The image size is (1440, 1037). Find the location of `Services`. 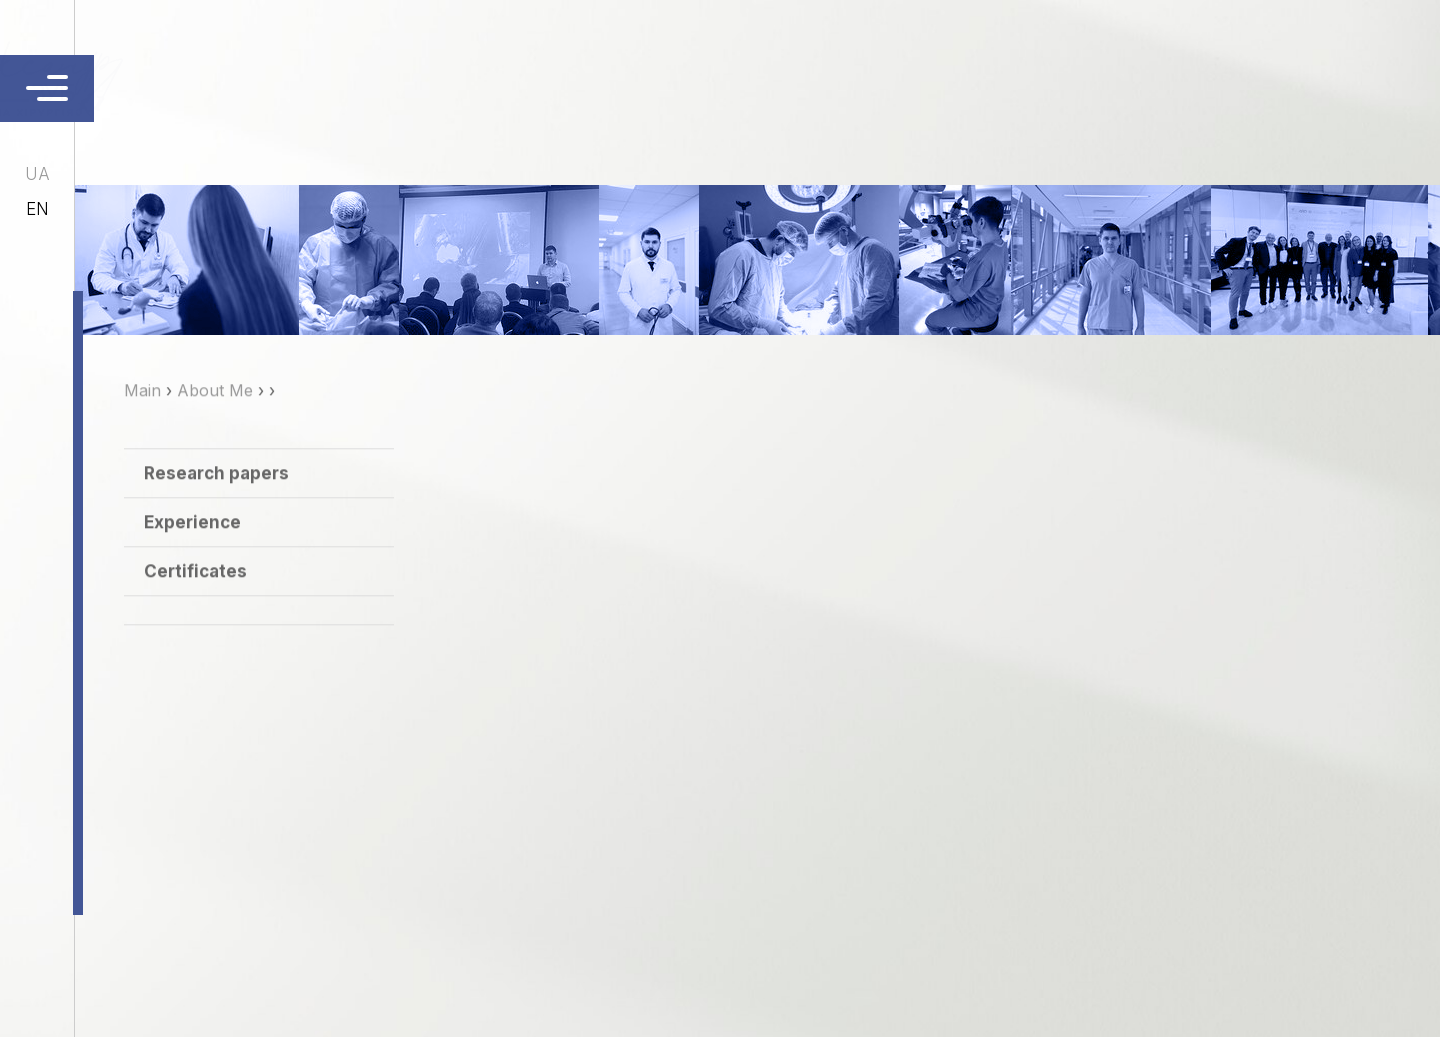

Services is located at coordinates (740, 85).